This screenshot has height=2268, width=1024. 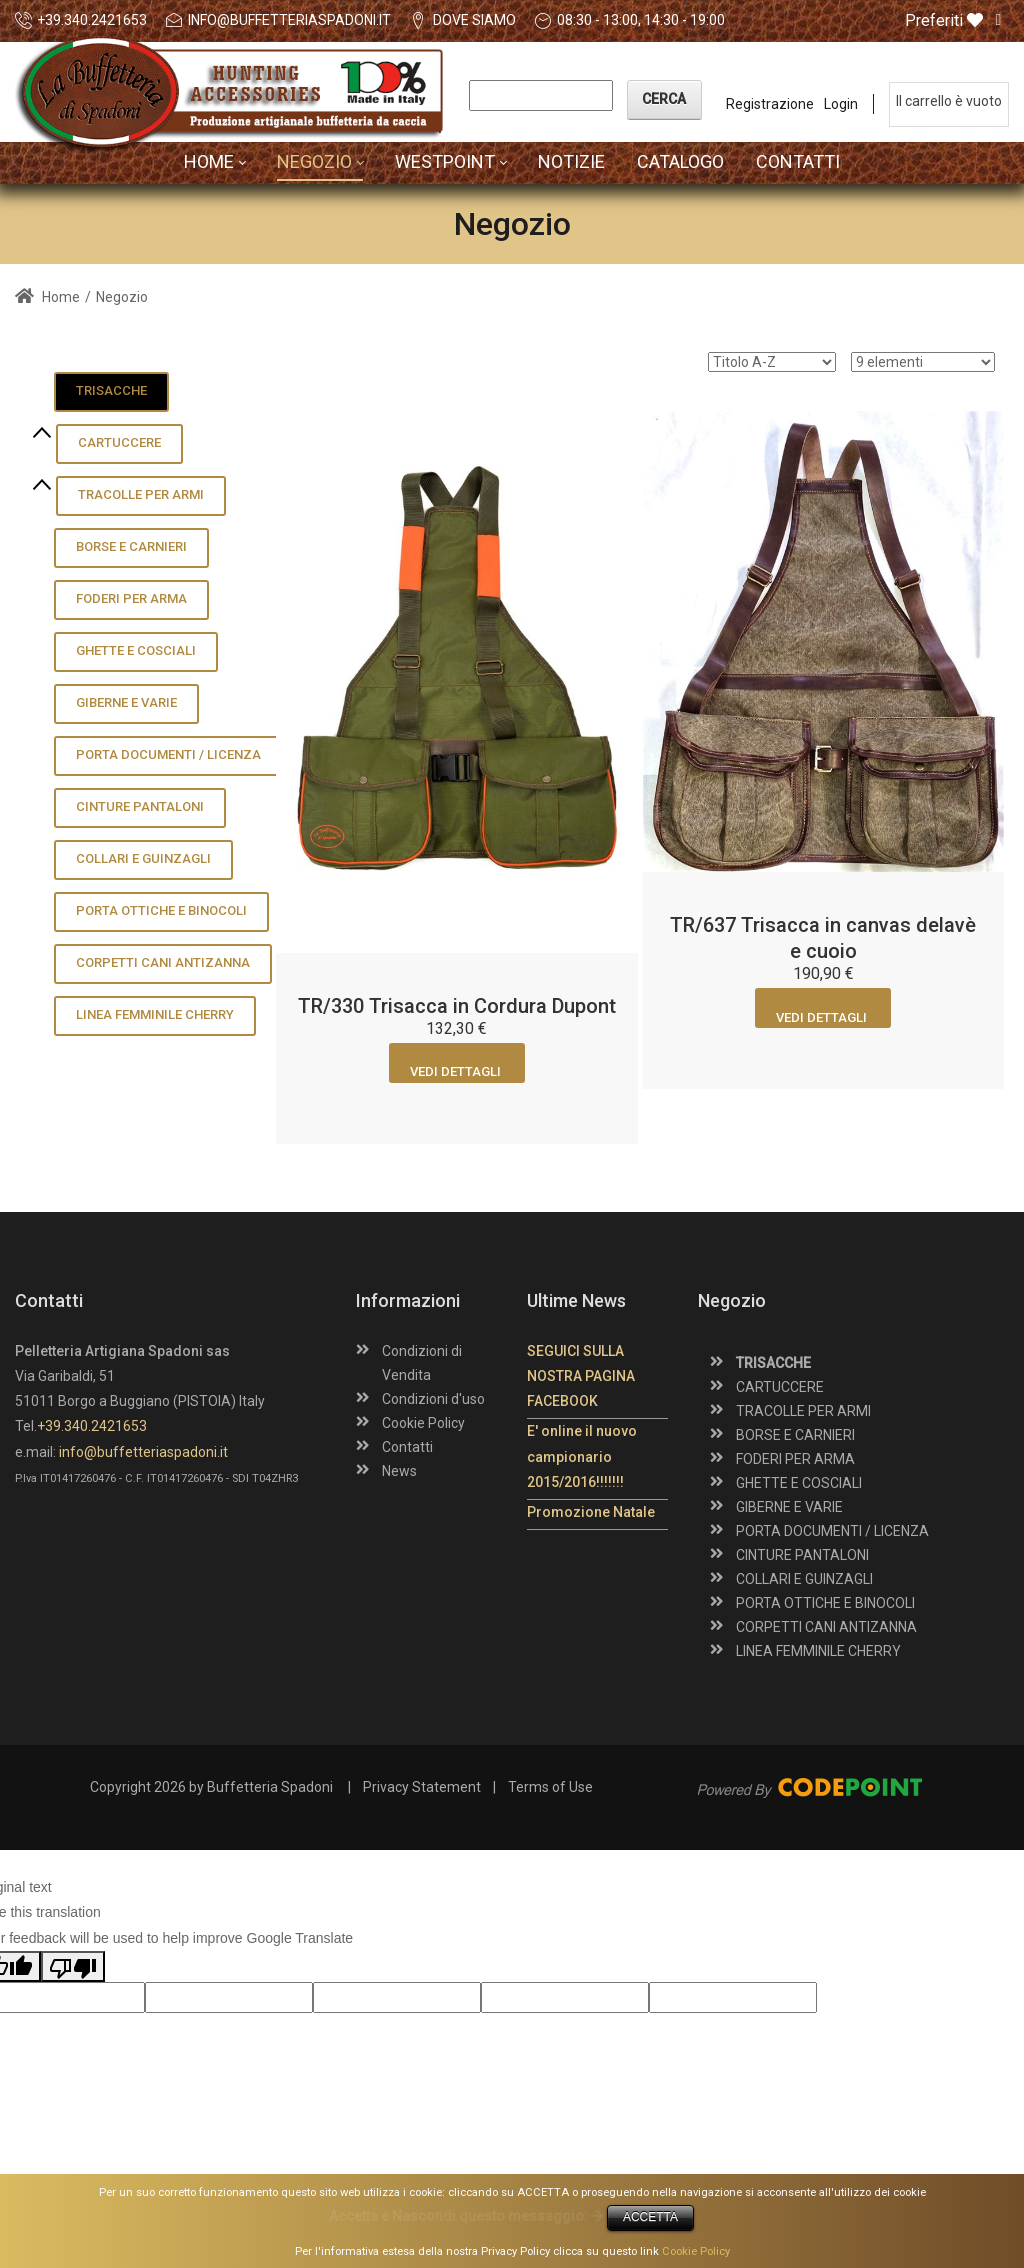 What do you see at coordinates (650, 2217) in the screenshot?
I see `ACCETTA` at bounding box center [650, 2217].